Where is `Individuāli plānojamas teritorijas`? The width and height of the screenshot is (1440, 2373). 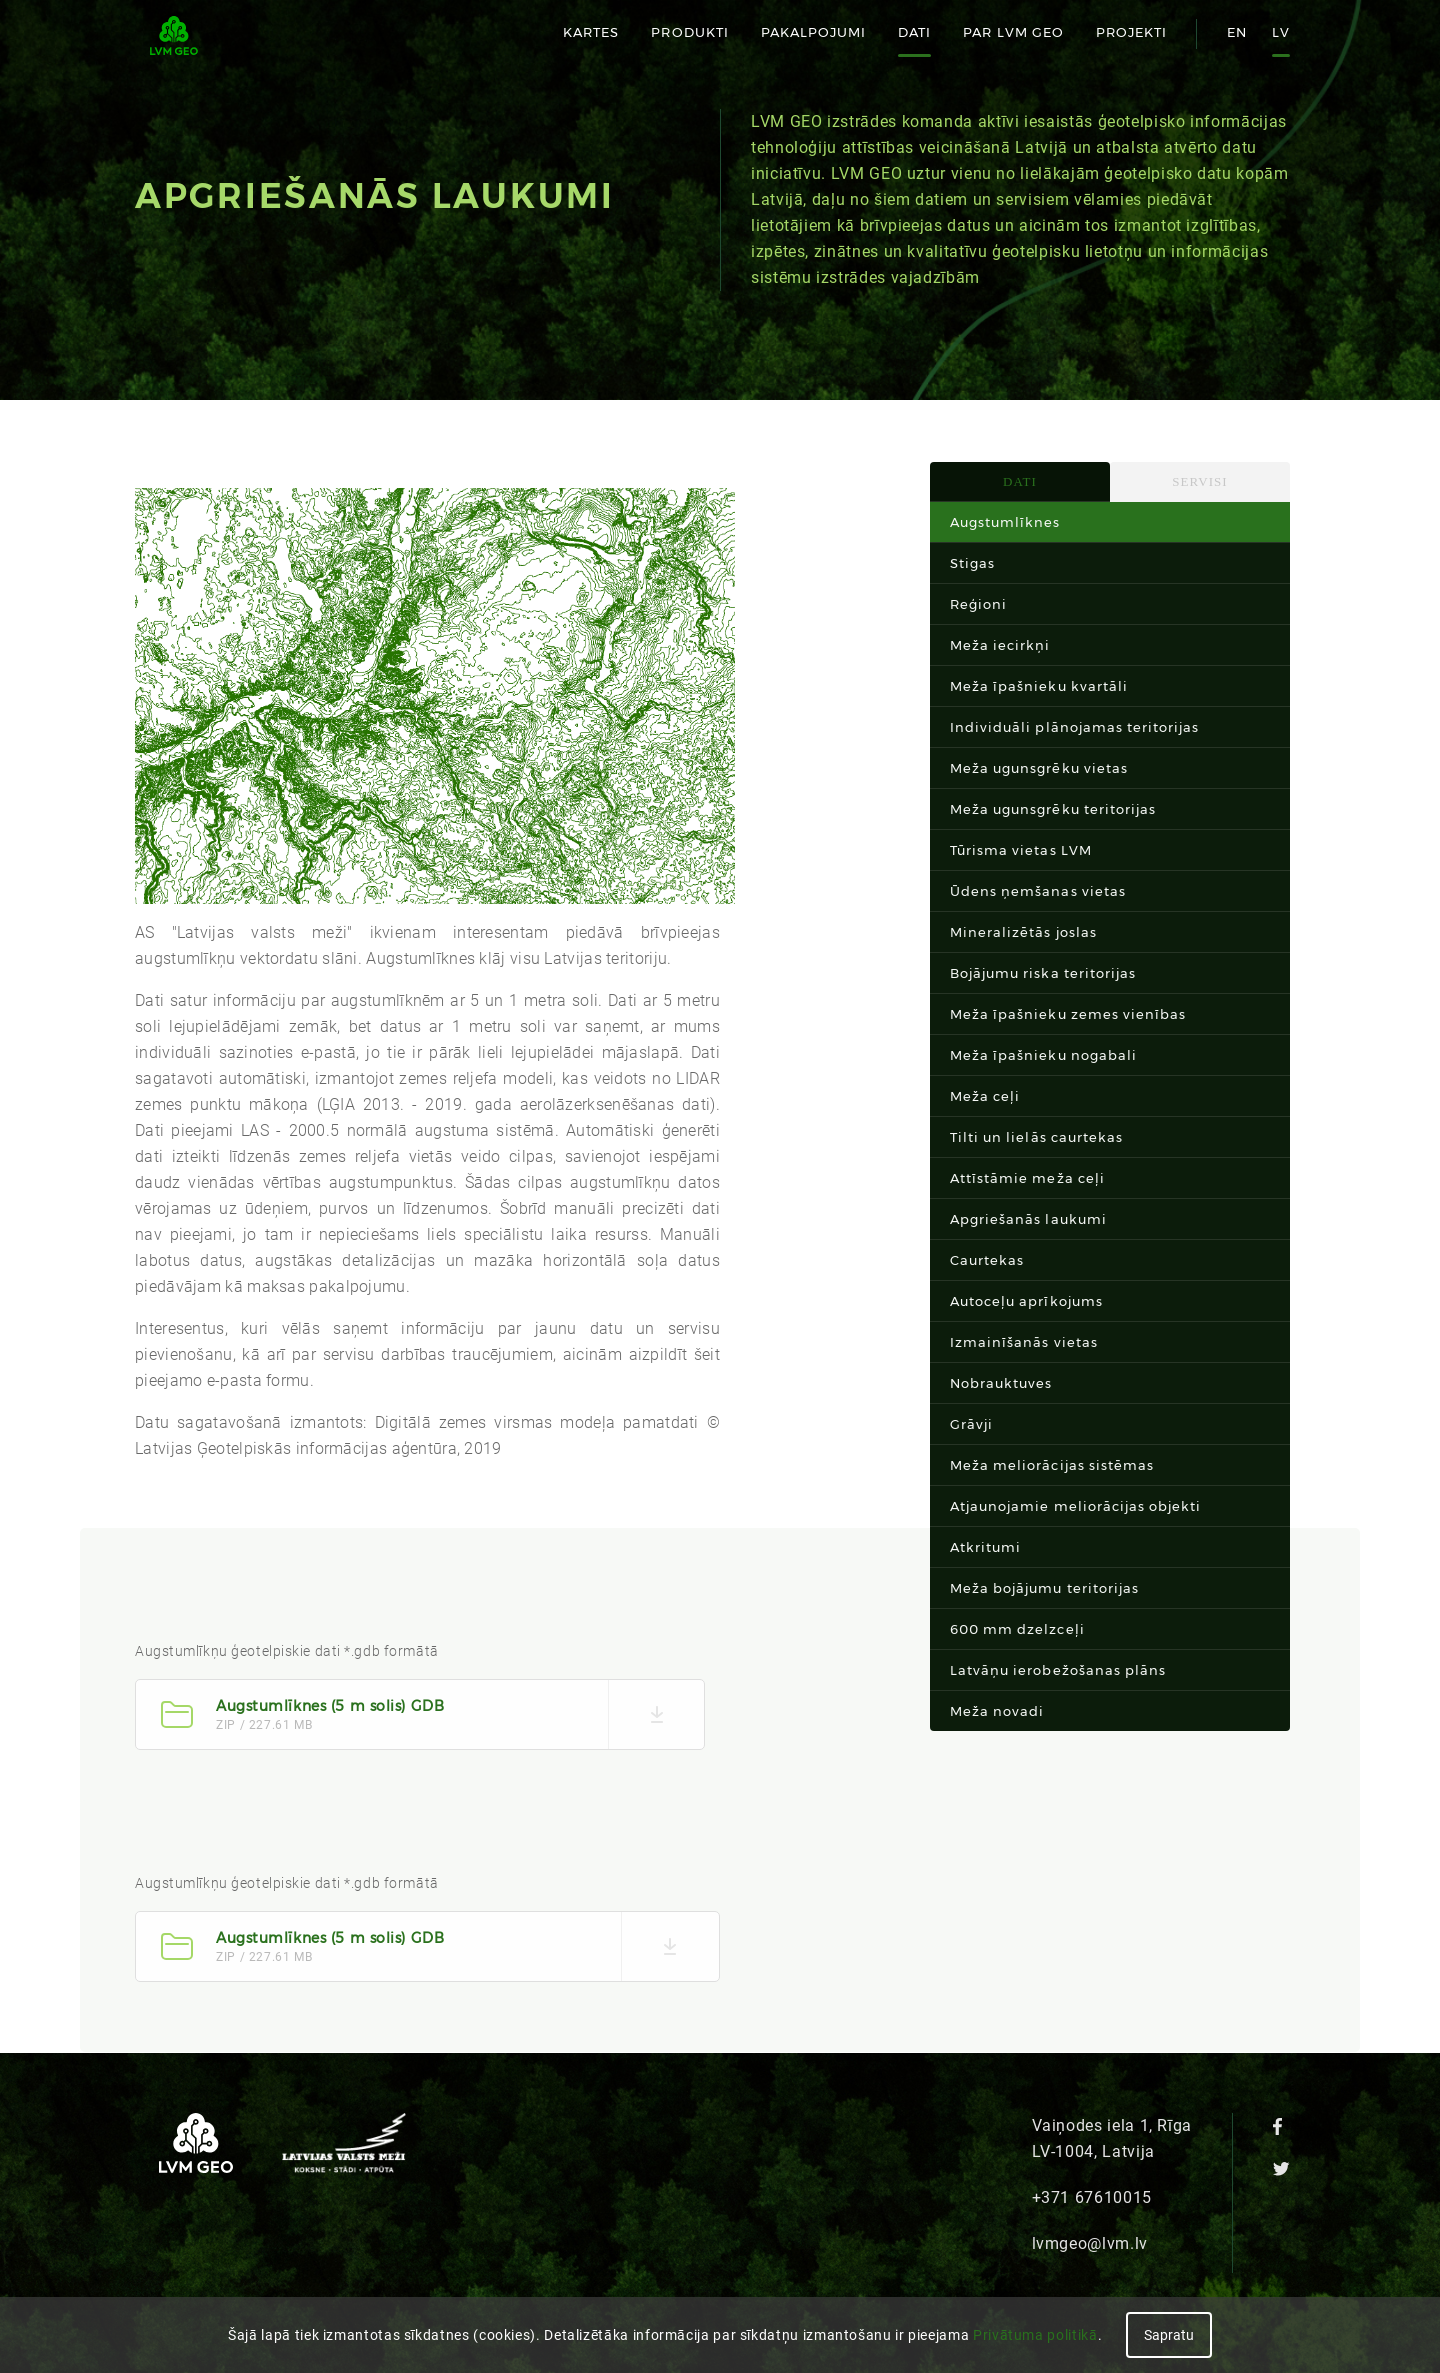
Individuāli plānojamas teritorijas is located at coordinates (1074, 727).